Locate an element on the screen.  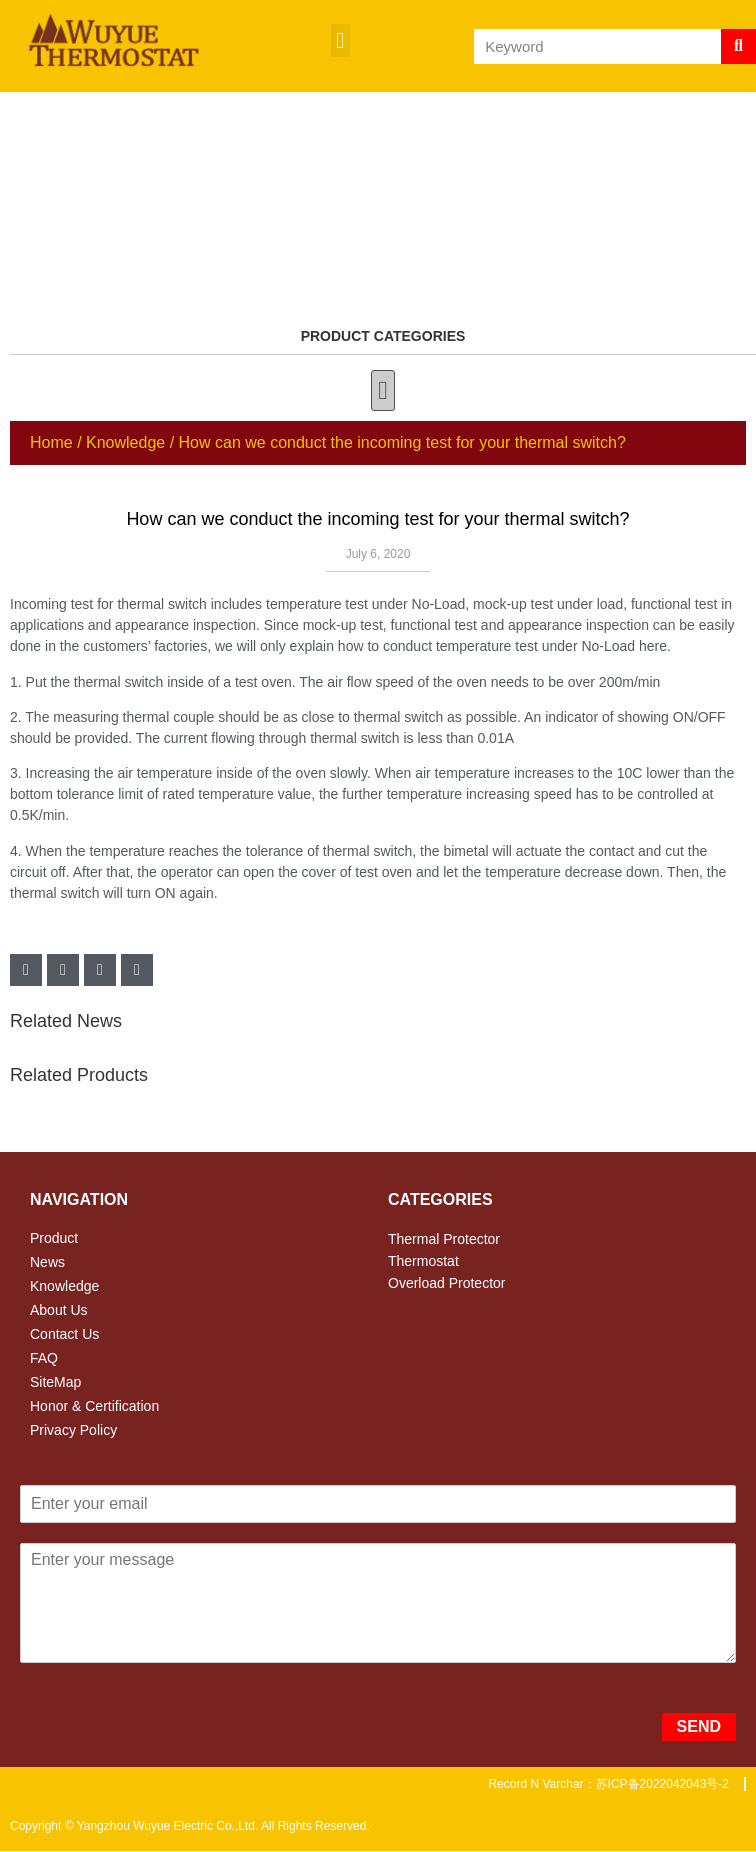
[button] is located at coordinates (340, 40).